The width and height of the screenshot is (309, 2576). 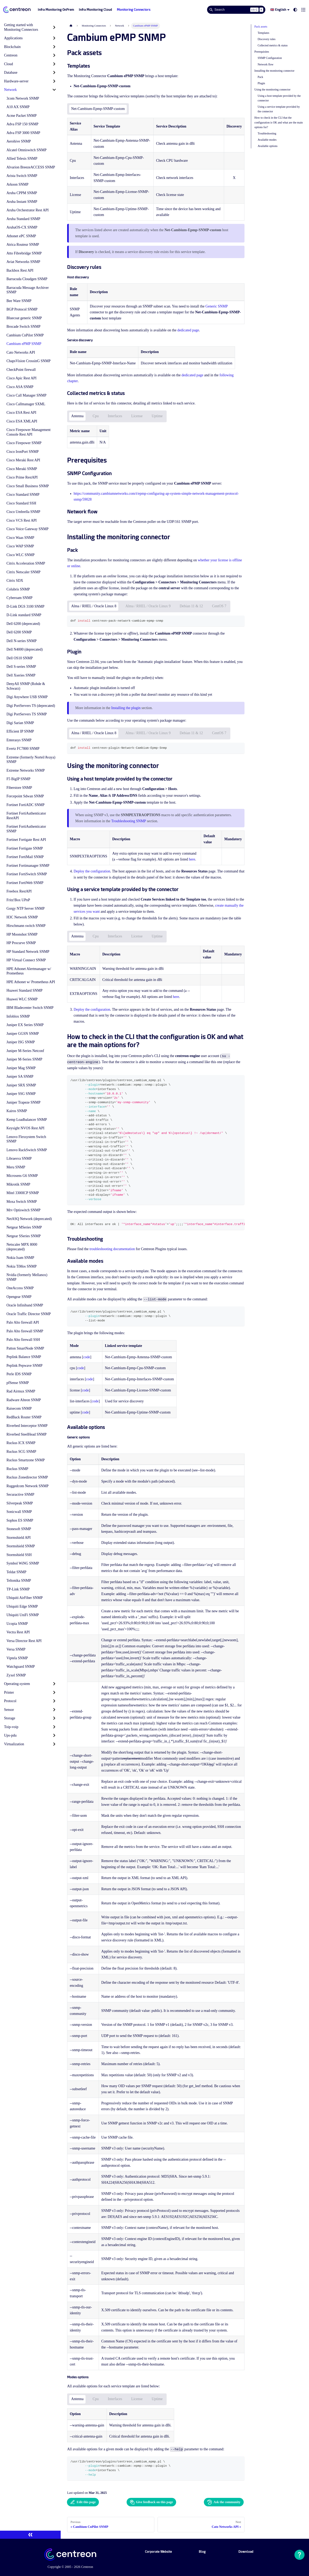 I want to click on CentOS 7 [tab], so click(x=219, y=606).